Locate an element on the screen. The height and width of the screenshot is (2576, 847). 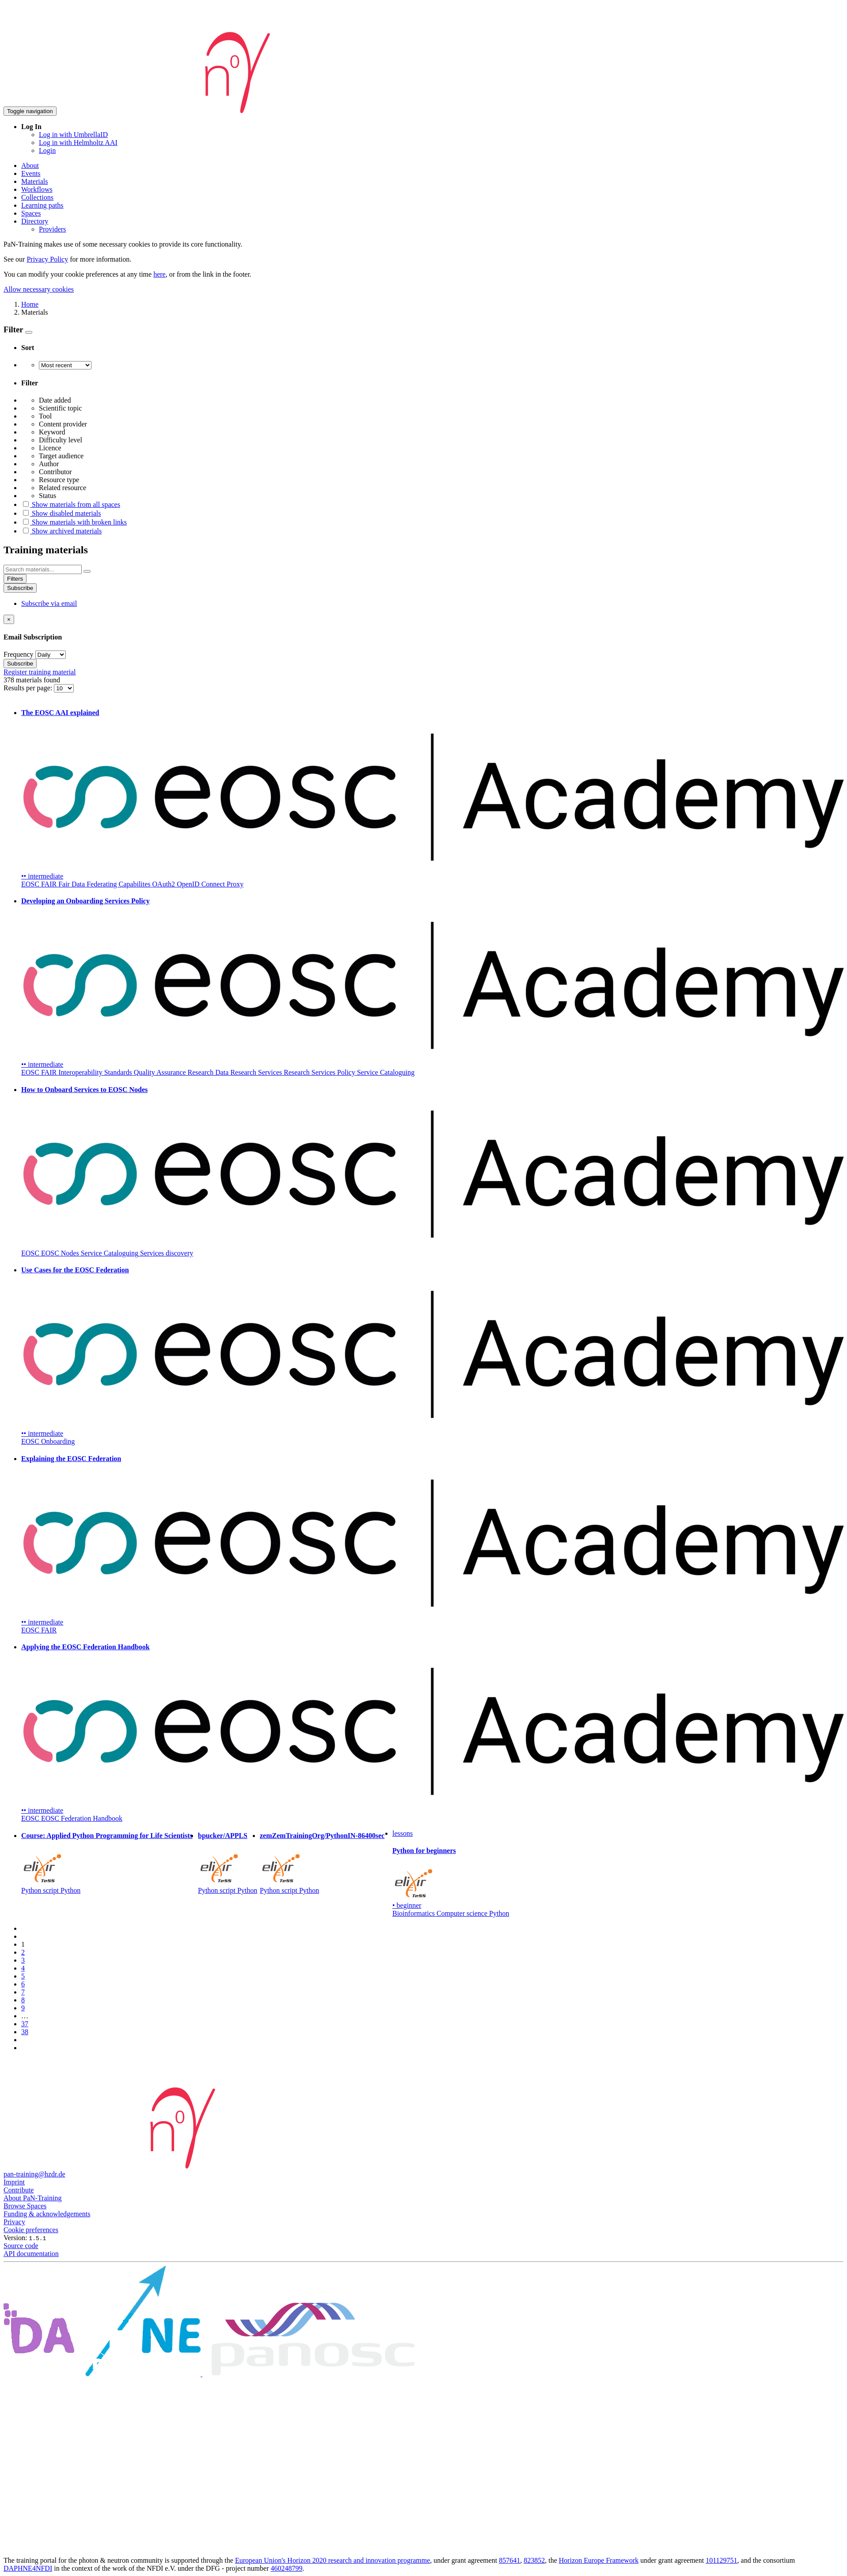
Horizon Europe Framework is located at coordinates (598, 2560).